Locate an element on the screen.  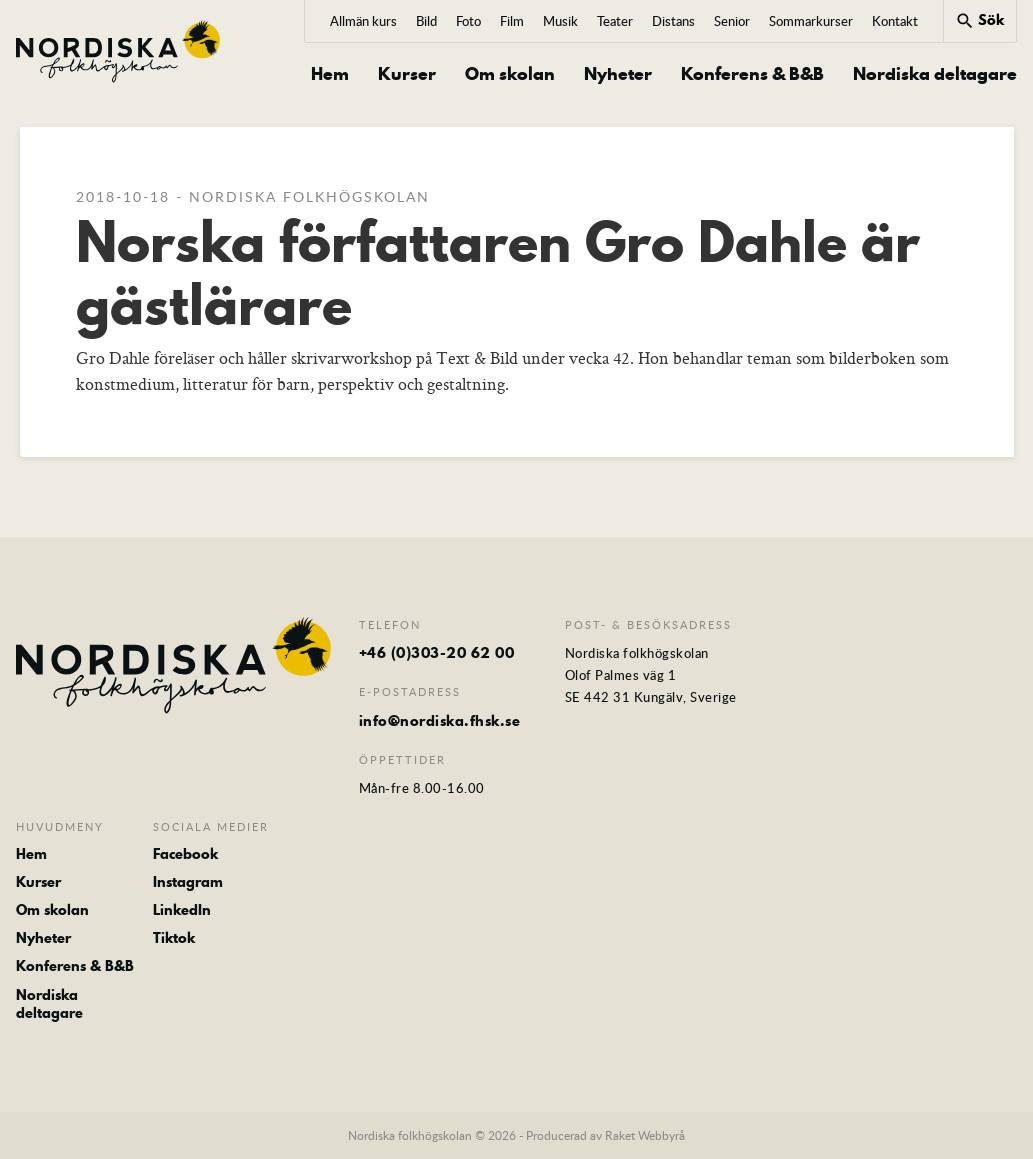
info@nordiska.fhsk.se is located at coordinates (440, 721).